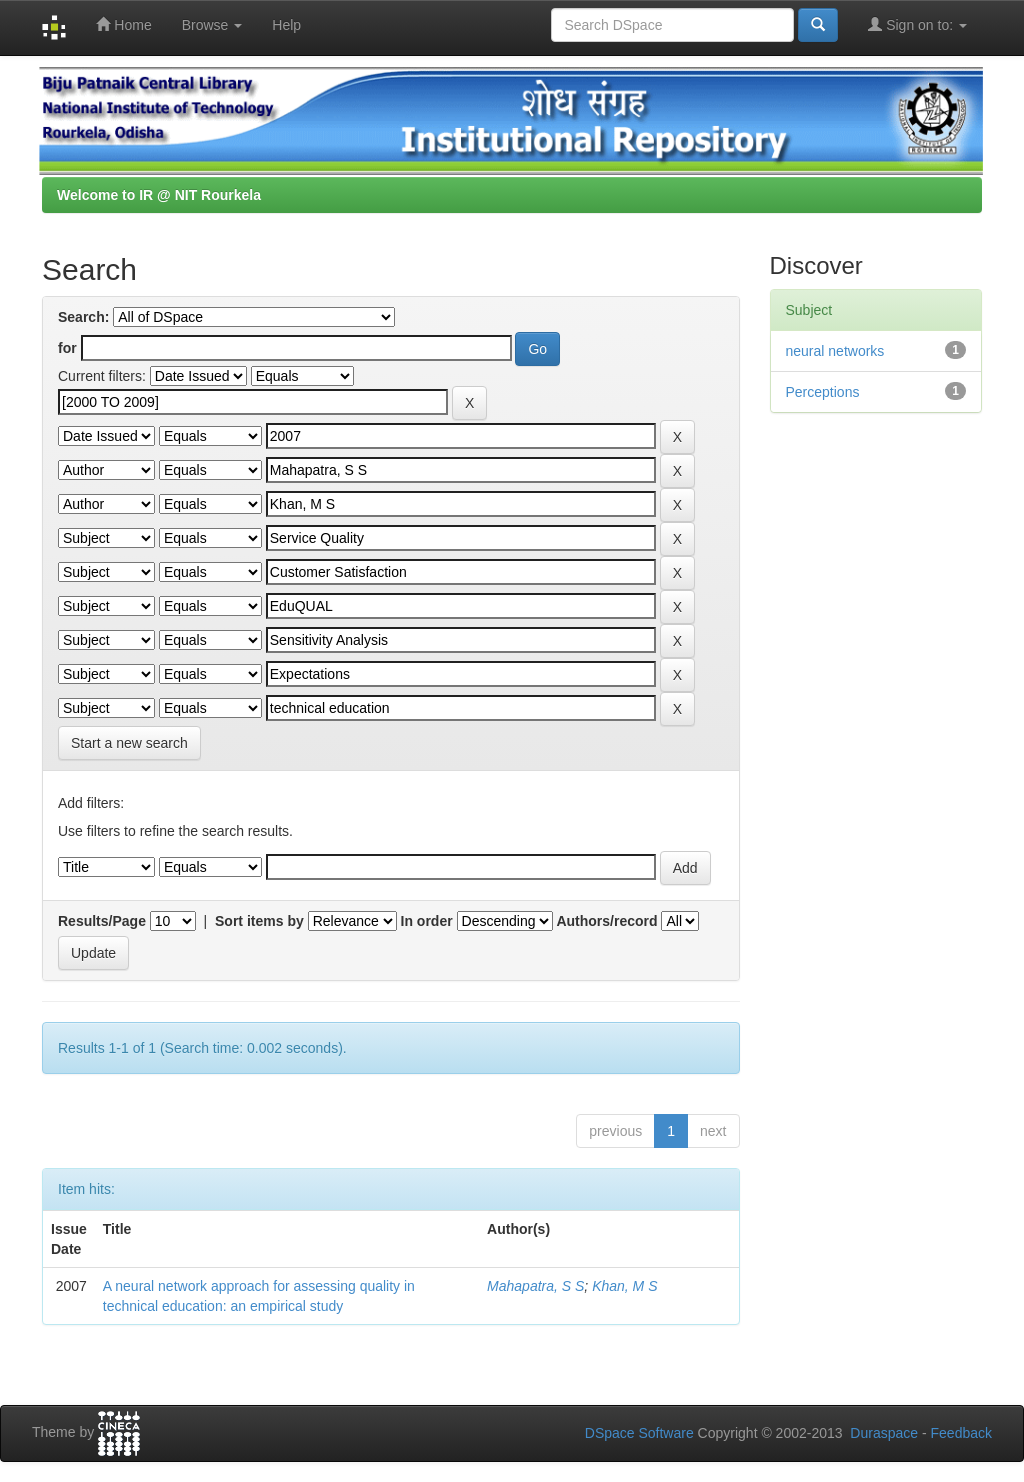  Describe the element at coordinates (286, 25) in the screenshot. I see `Help` at that location.